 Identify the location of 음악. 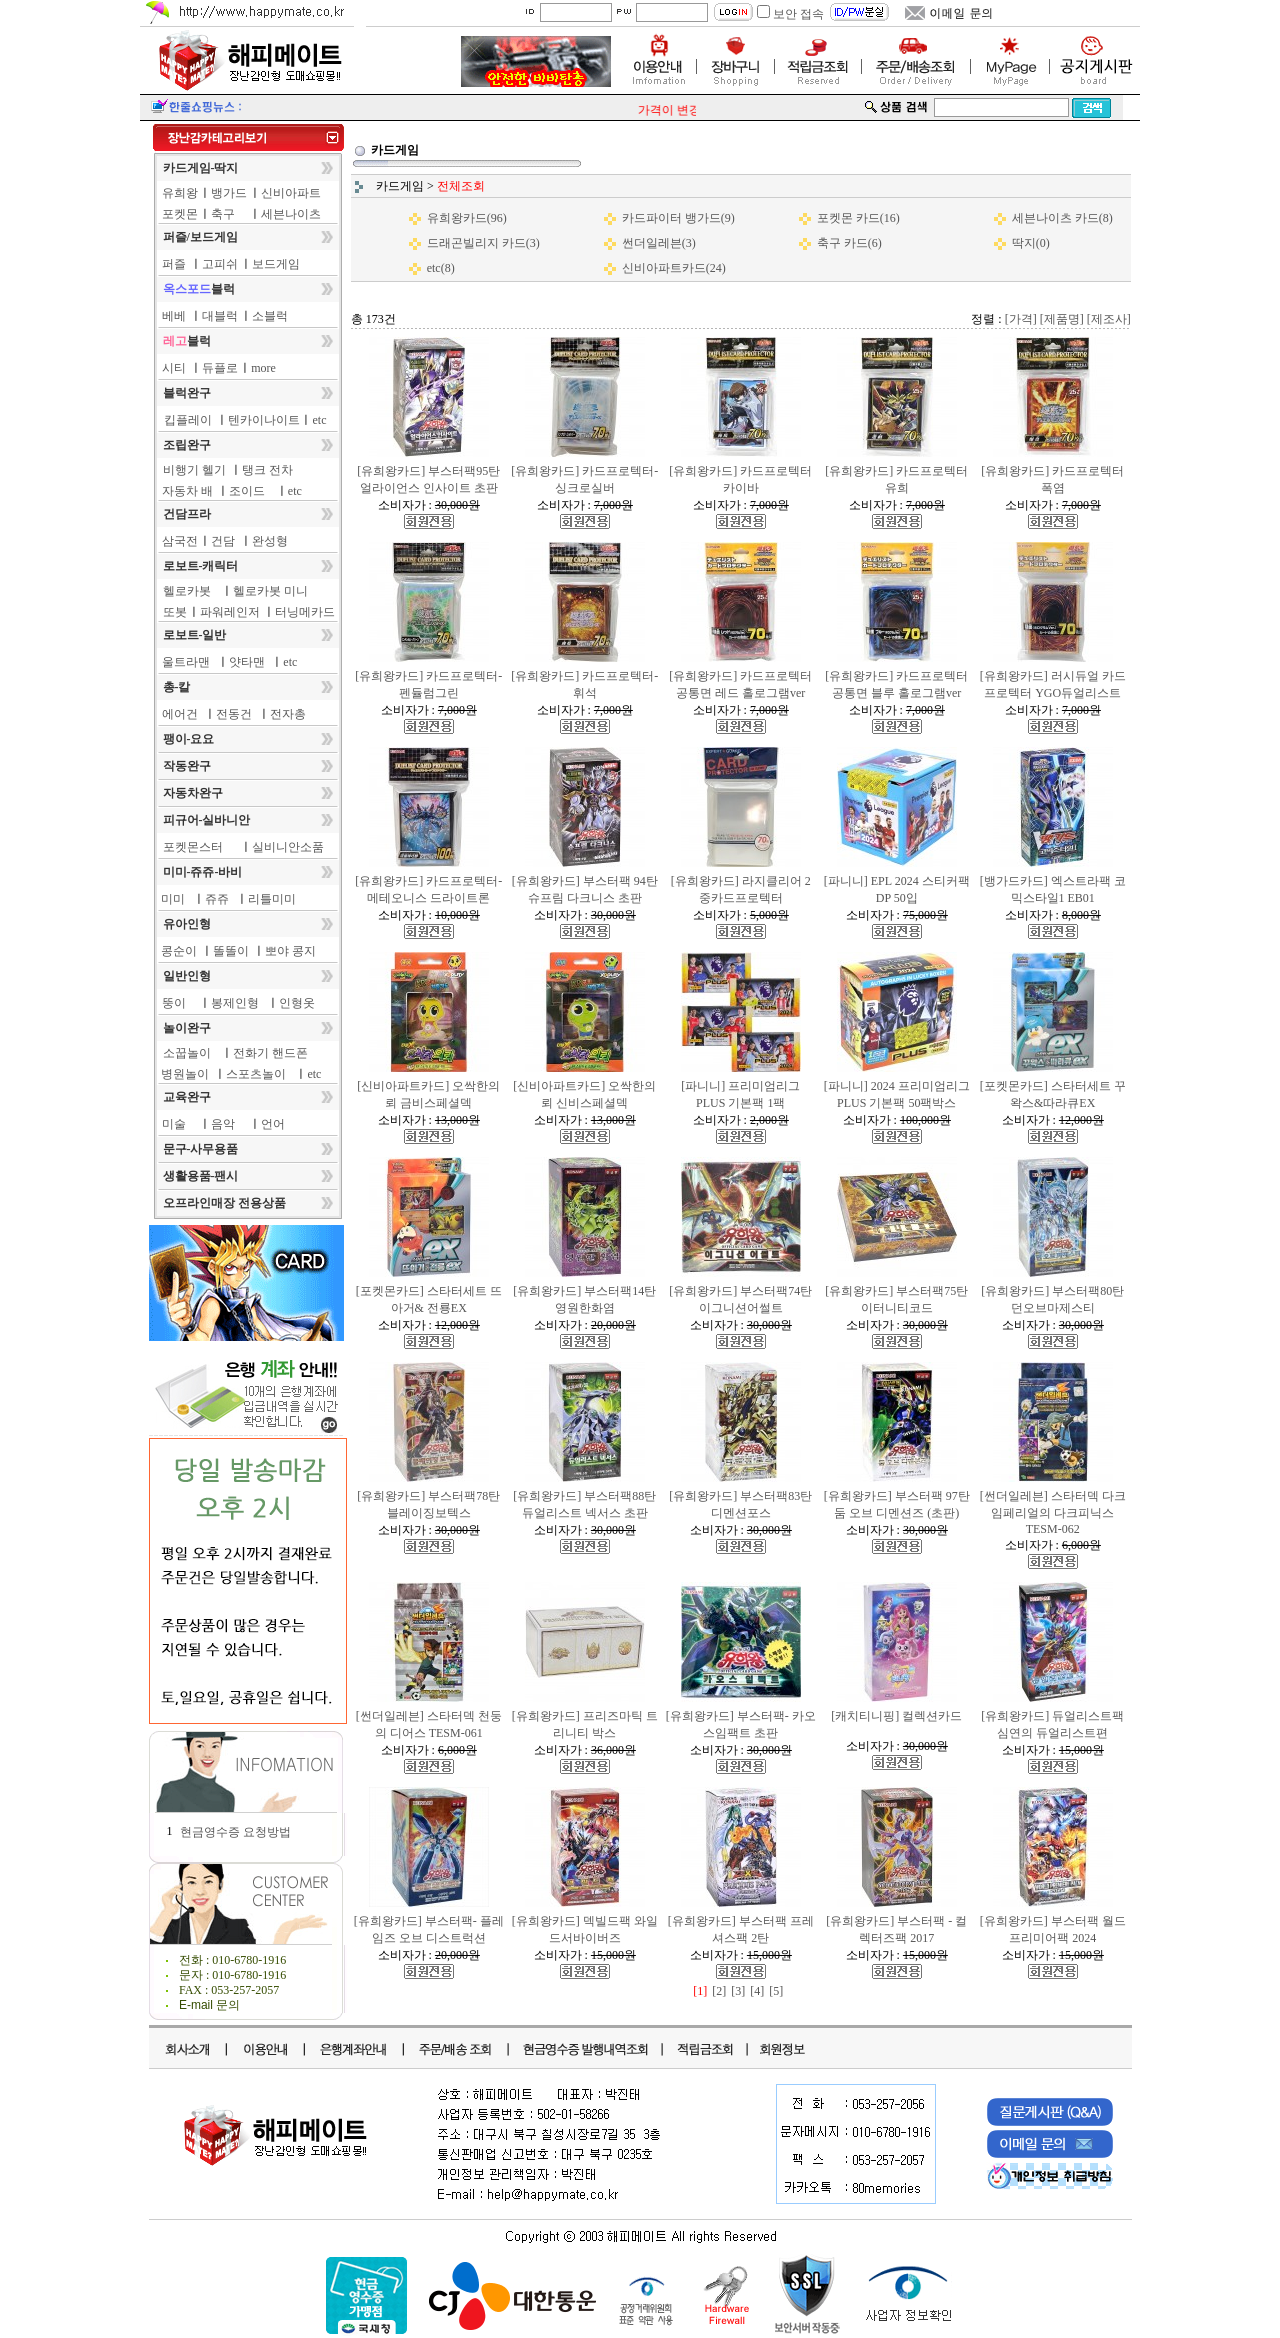
(223, 1124).